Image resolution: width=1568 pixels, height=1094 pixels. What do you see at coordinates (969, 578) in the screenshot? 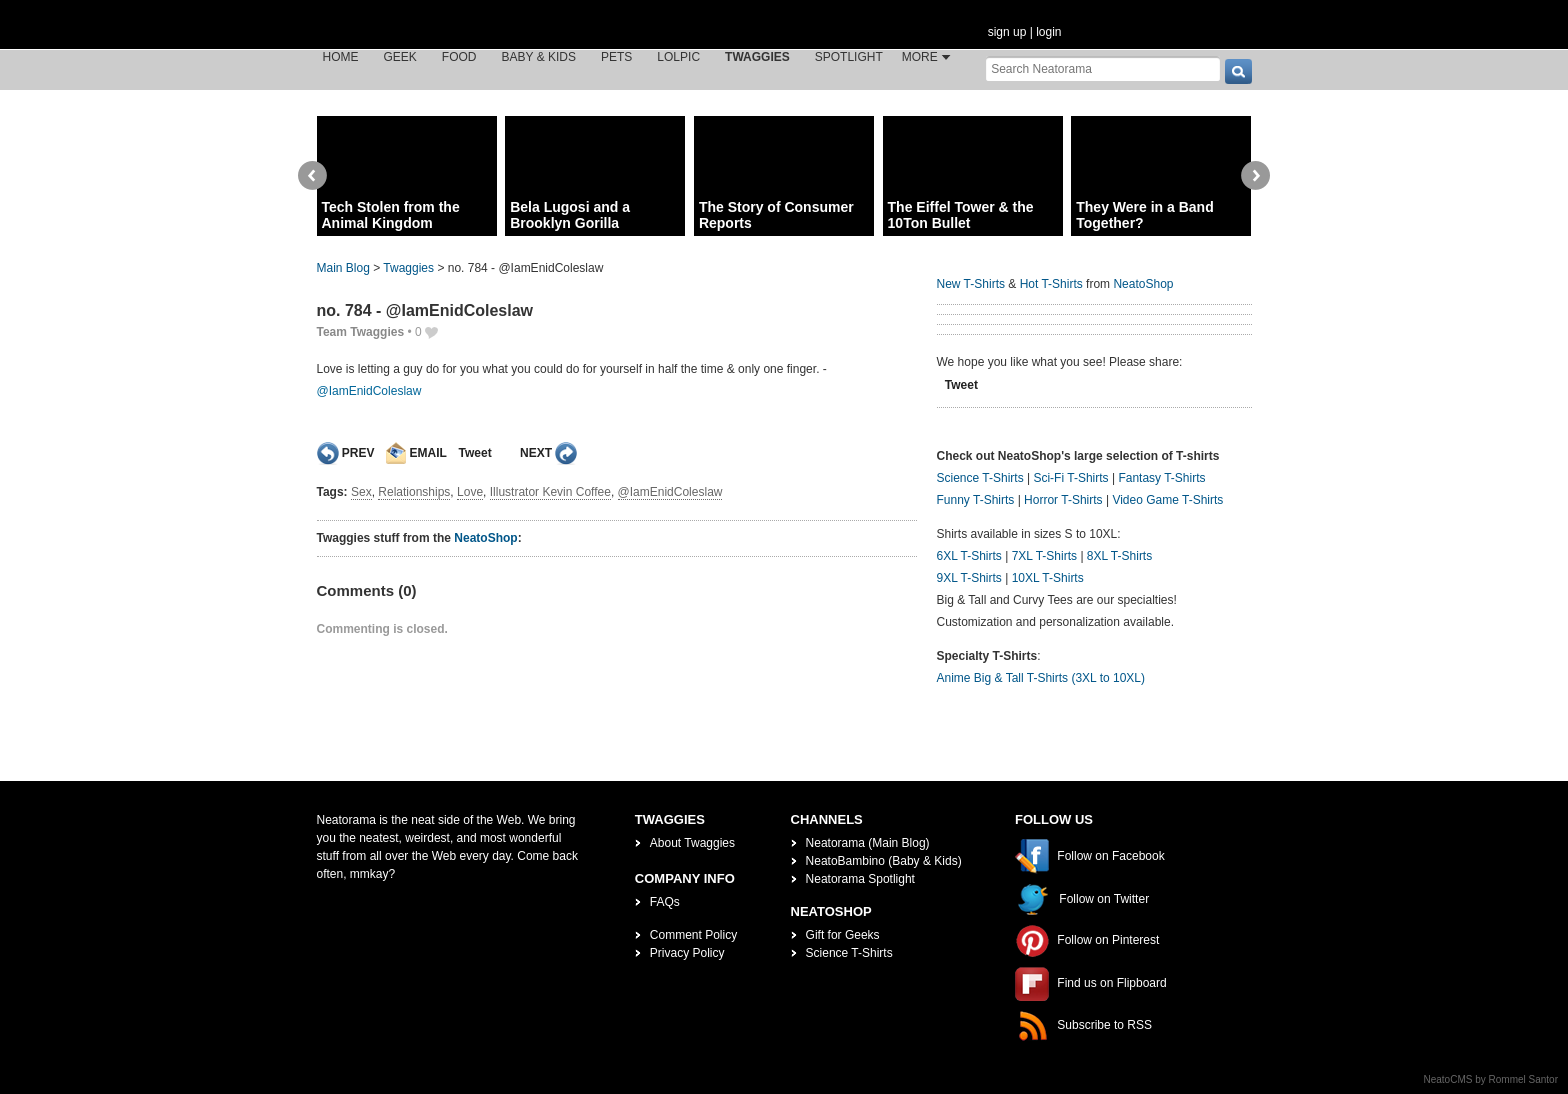
I see `9XL T-Shirts` at bounding box center [969, 578].